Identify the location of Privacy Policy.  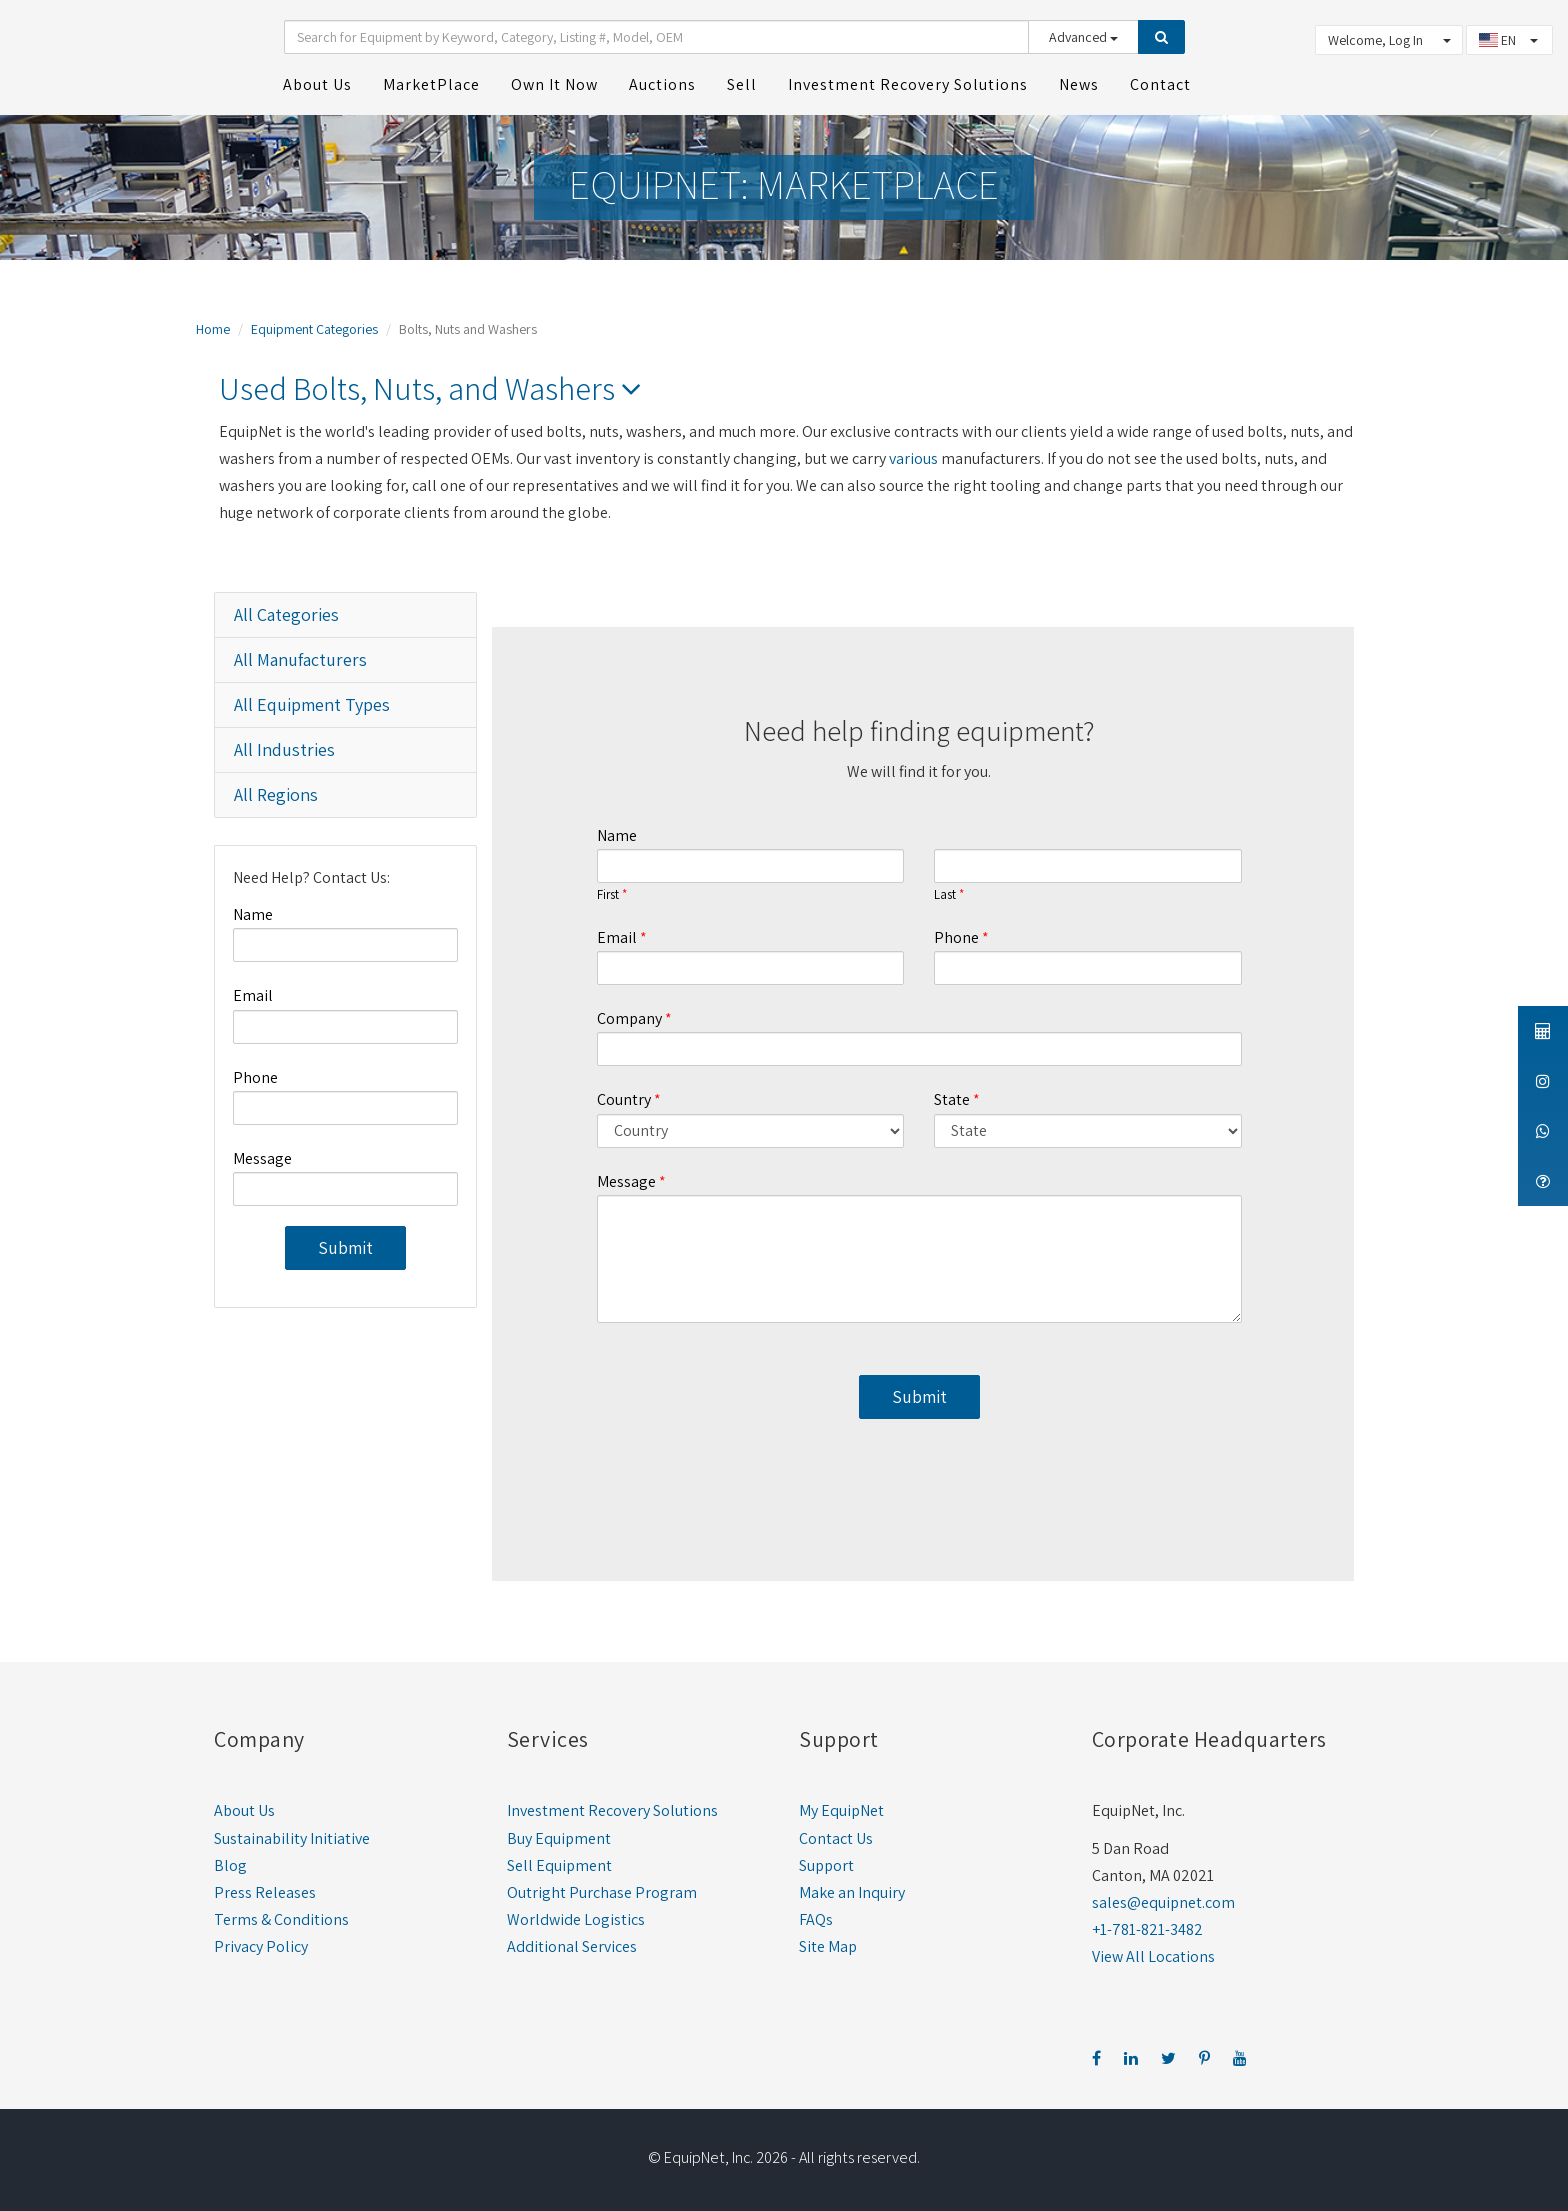
(261, 1946).